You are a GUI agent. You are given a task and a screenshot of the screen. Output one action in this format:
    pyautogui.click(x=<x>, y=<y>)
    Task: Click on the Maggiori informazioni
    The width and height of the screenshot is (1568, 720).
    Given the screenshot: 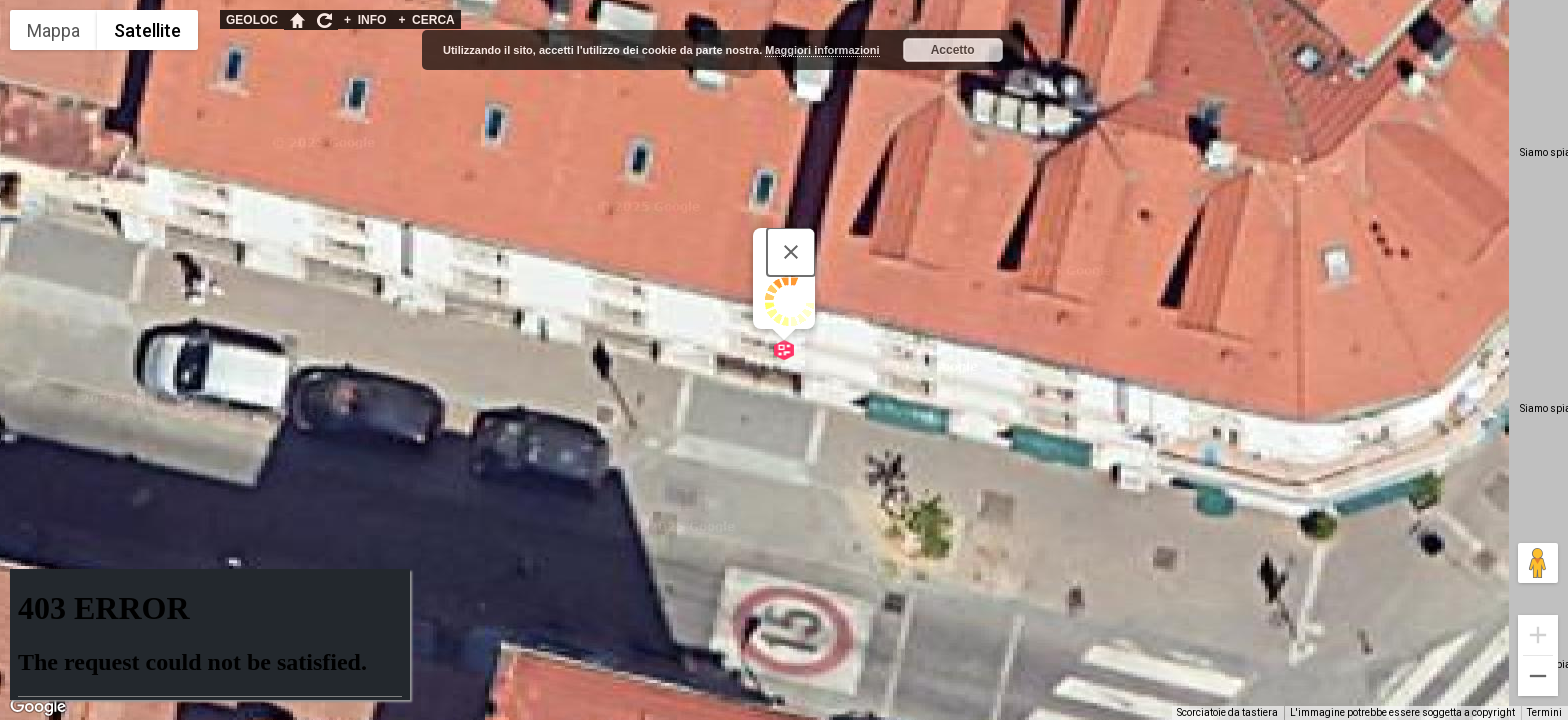 What is the action you would take?
    pyautogui.click(x=822, y=50)
    